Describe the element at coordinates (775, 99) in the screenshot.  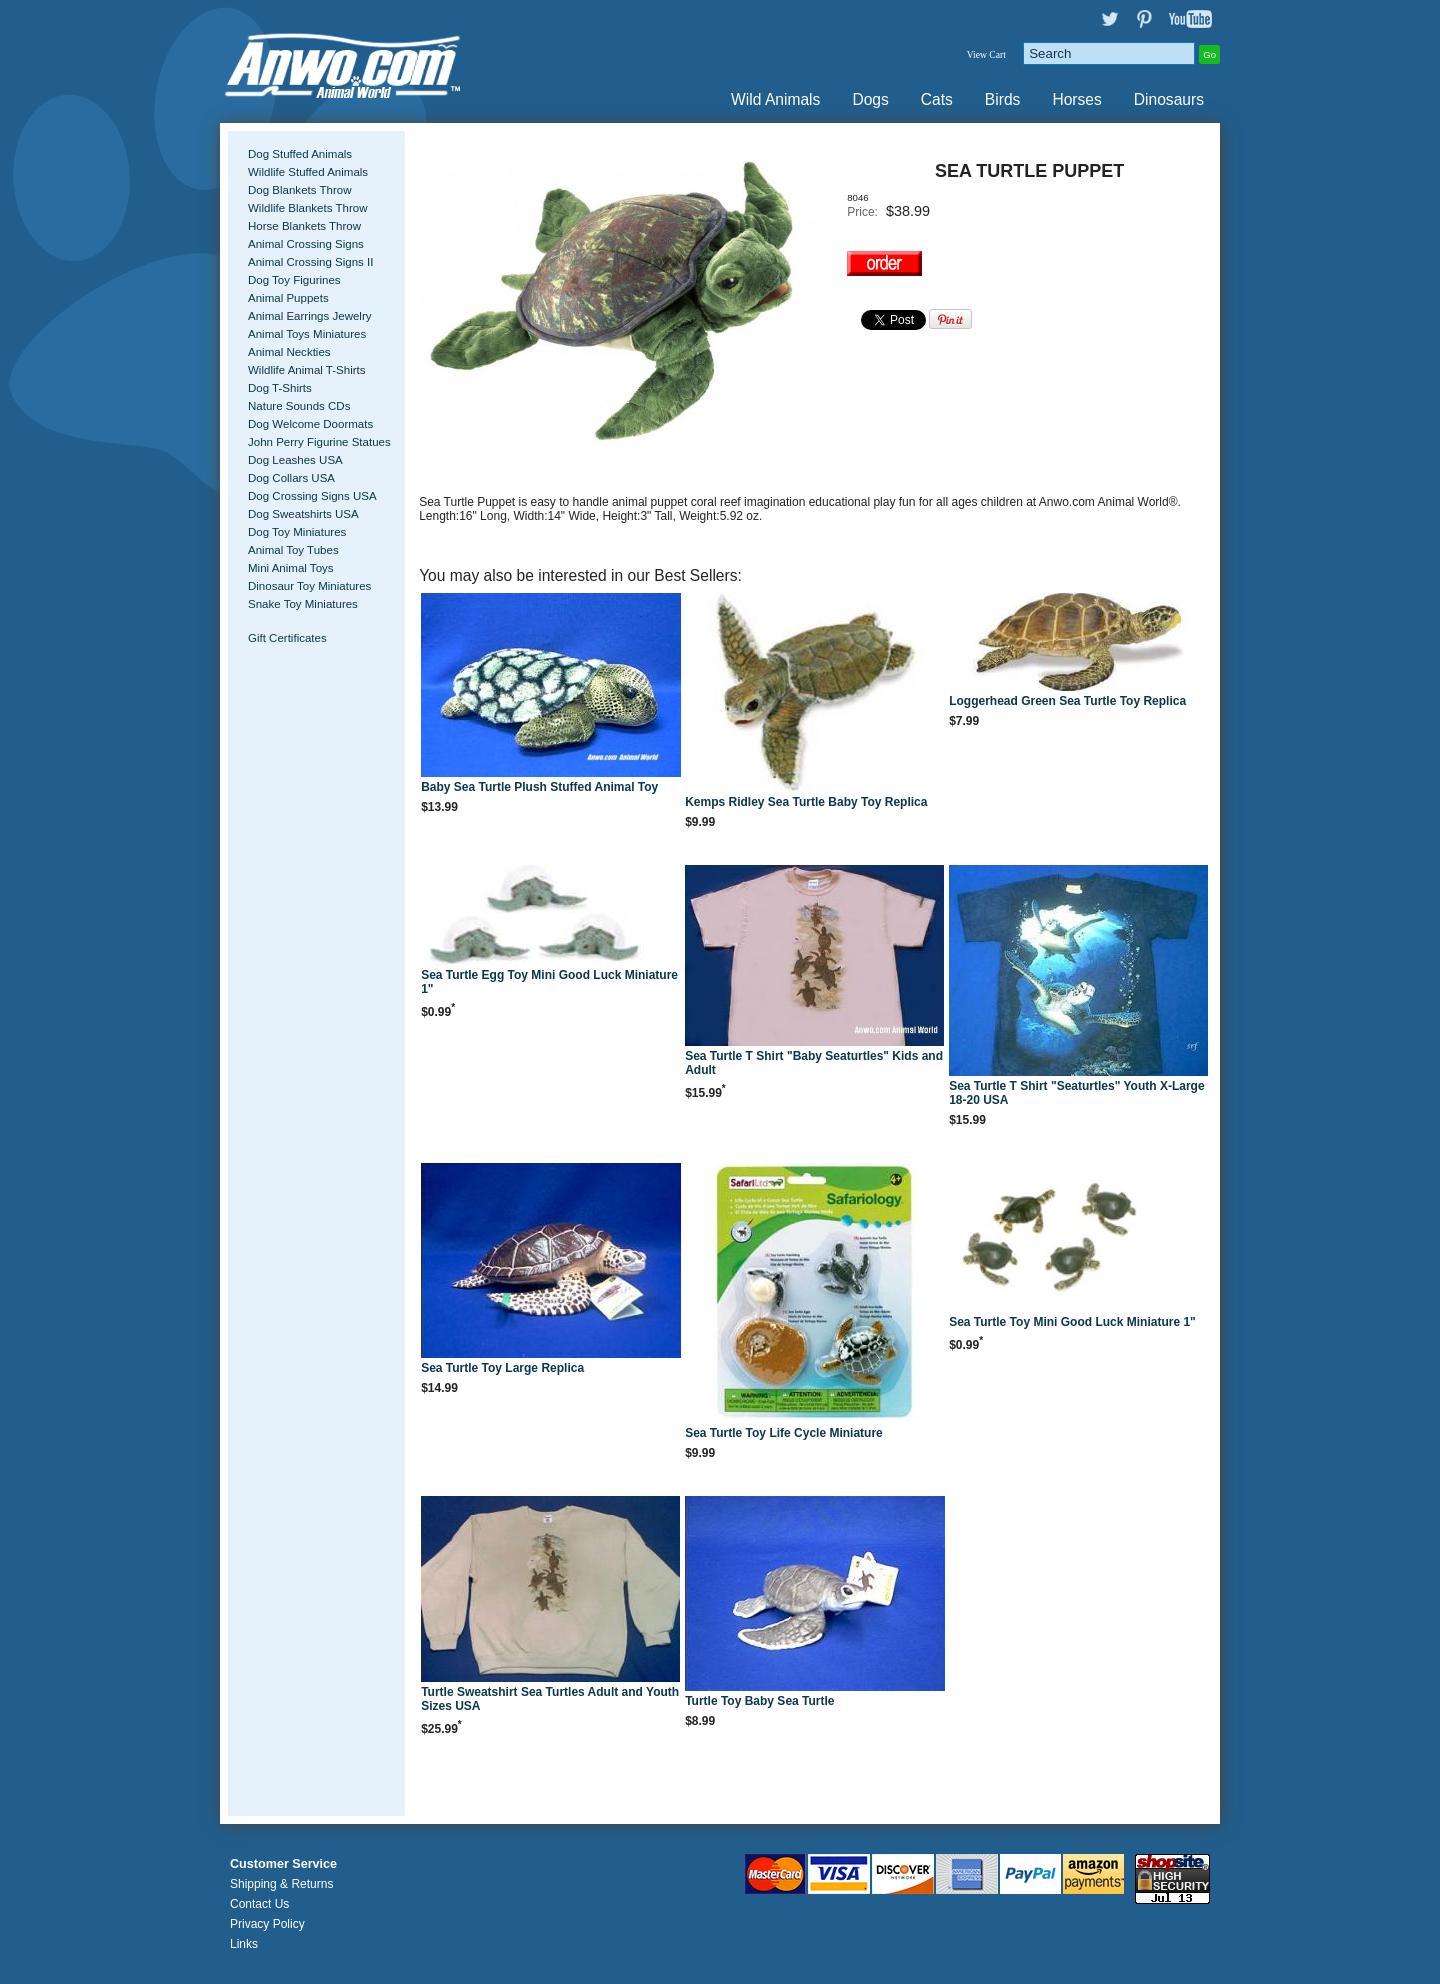
I see `Wild Animals` at that location.